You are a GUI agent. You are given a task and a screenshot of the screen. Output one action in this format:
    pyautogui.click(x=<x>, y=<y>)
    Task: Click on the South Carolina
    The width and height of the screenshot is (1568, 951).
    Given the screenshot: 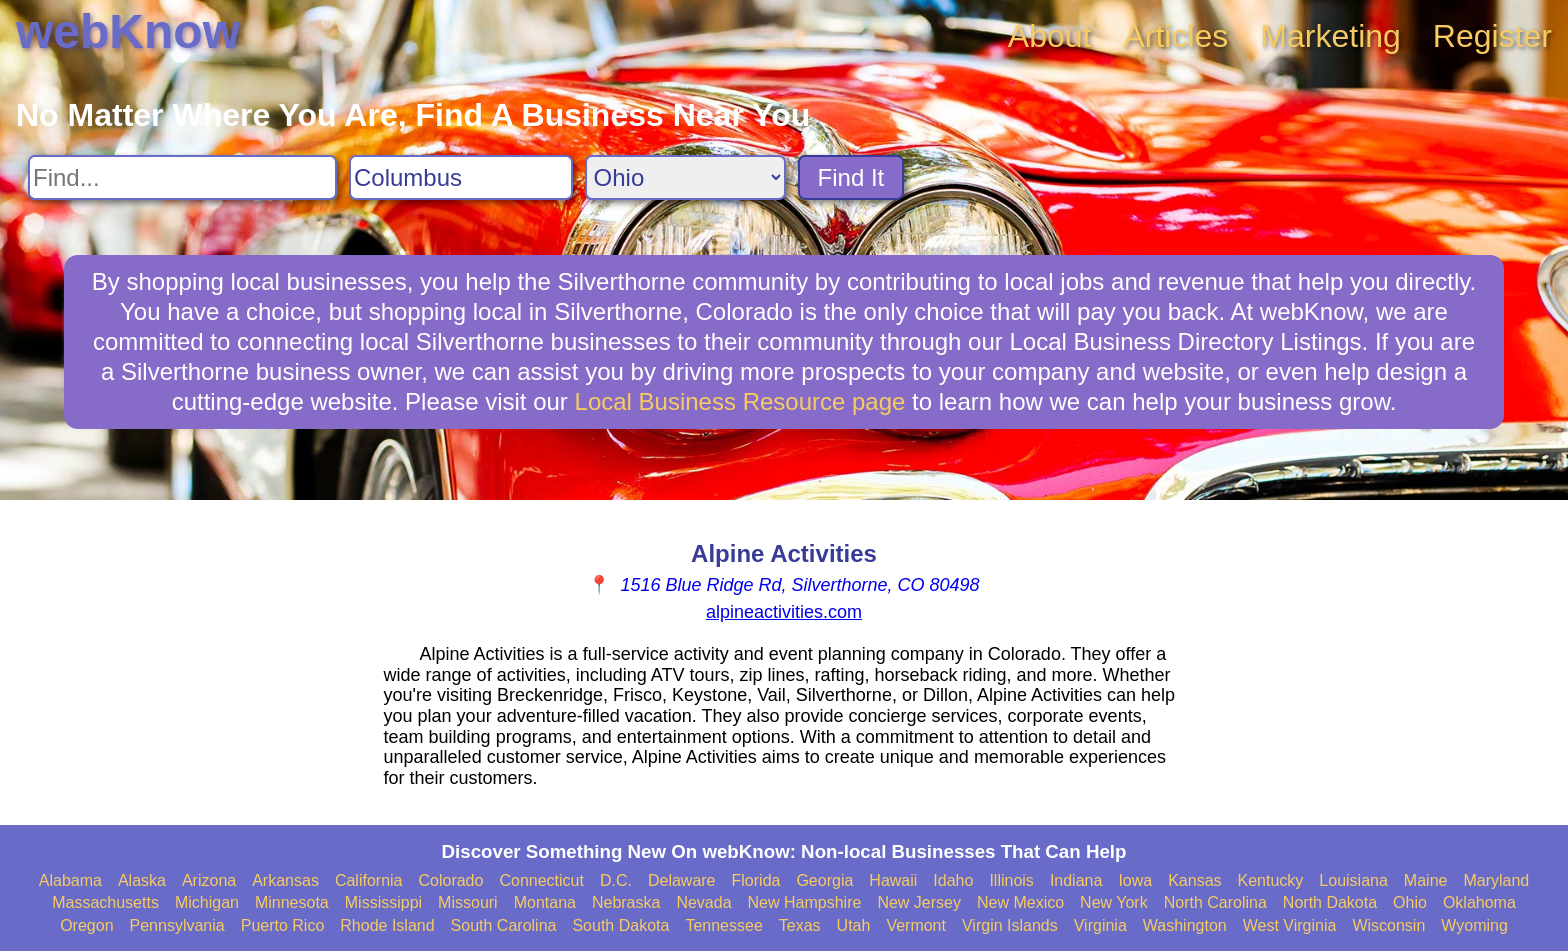 What is the action you would take?
    pyautogui.click(x=504, y=925)
    